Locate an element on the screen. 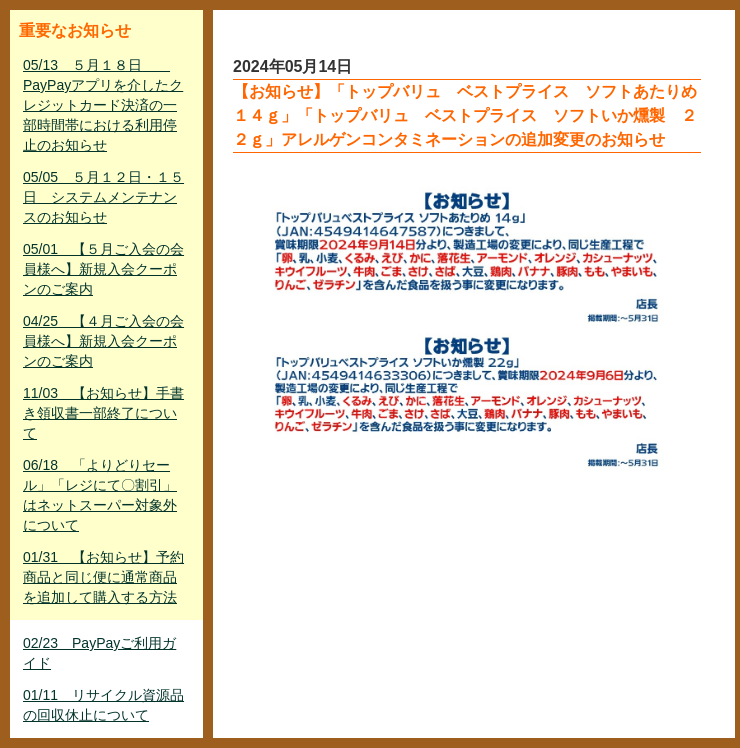  06/18 「よりどりセール」「レジにて〇割引」はネットスーパー対象外について is located at coordinates (100, 495).